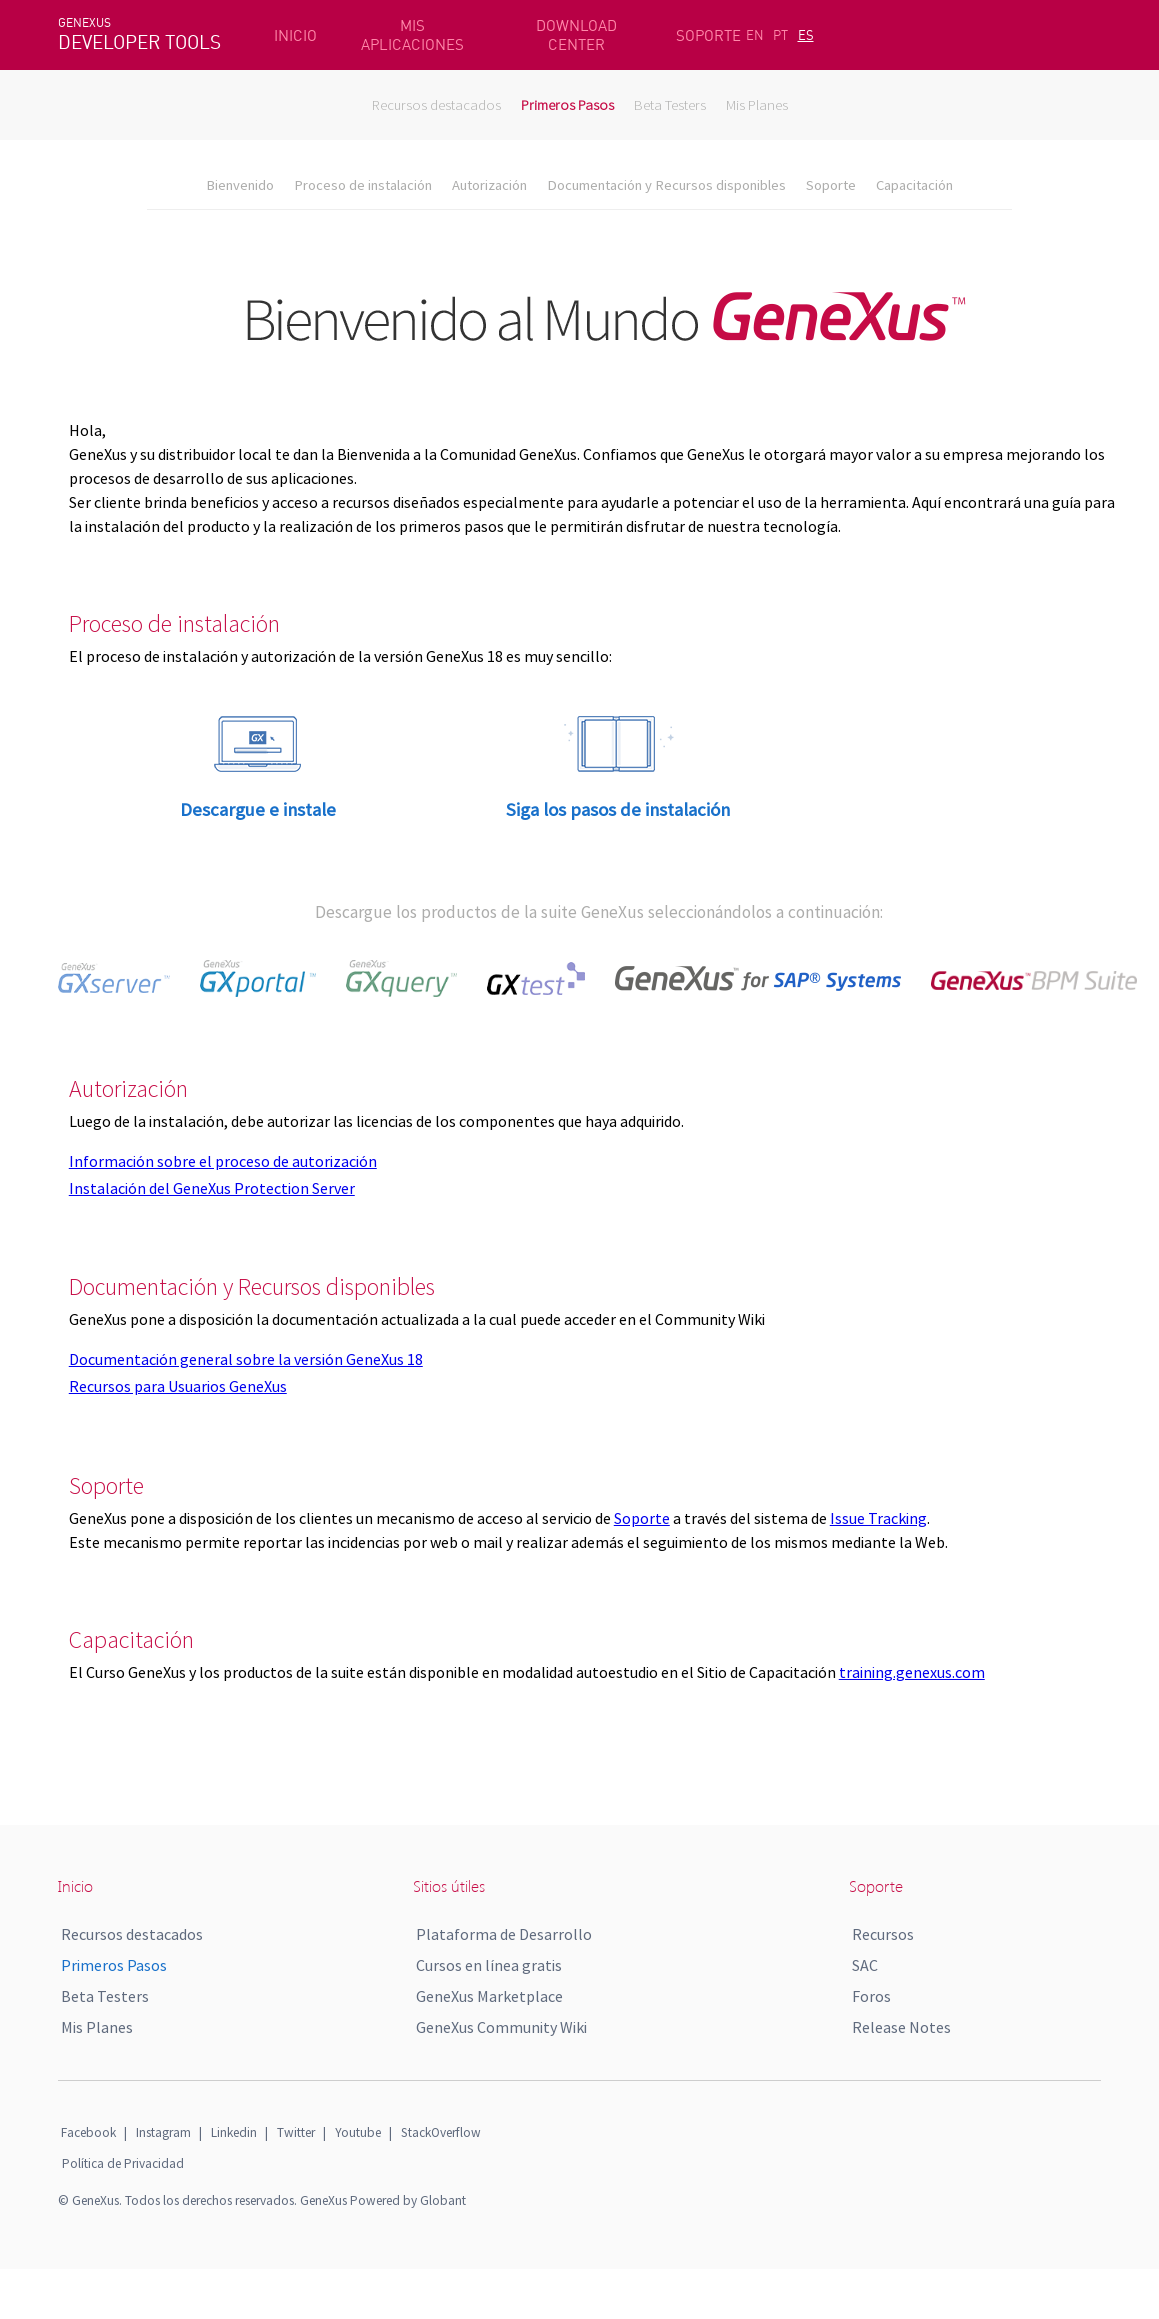 The height and width of the screenshot is (2319, 1159). What do you see at coordinates (234, 2132) in the screenshot?
I see `Linkedin` at bounding box center [234, 2132].